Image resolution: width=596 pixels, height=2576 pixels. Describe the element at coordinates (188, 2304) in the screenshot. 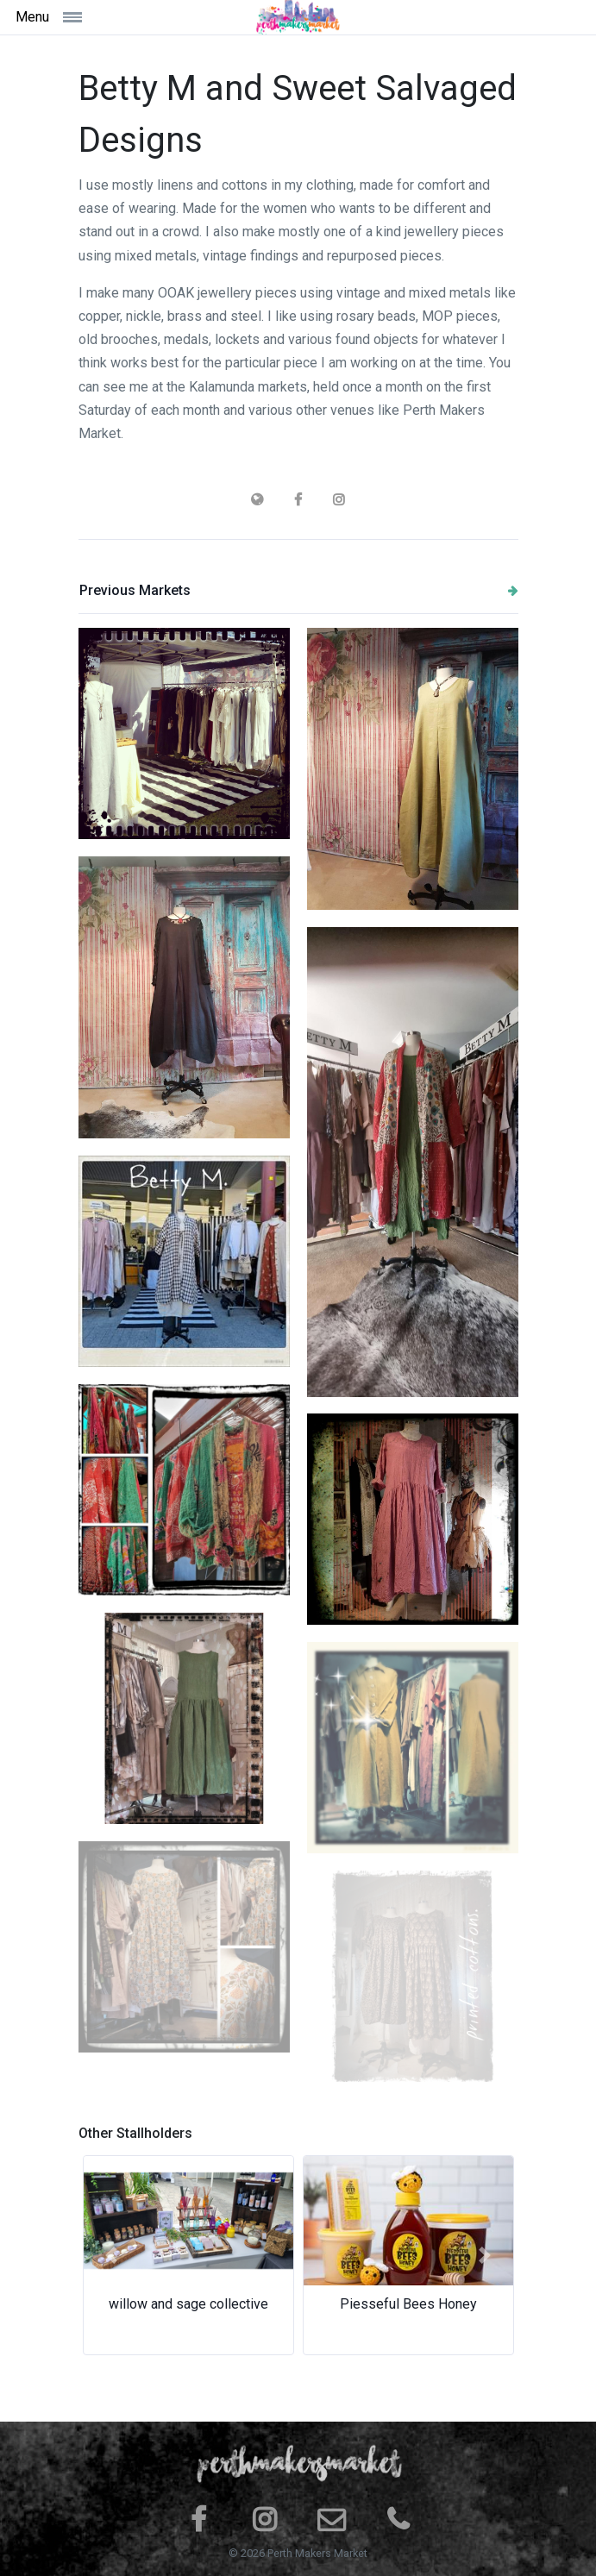

I see `willow and sage collective` at that location.